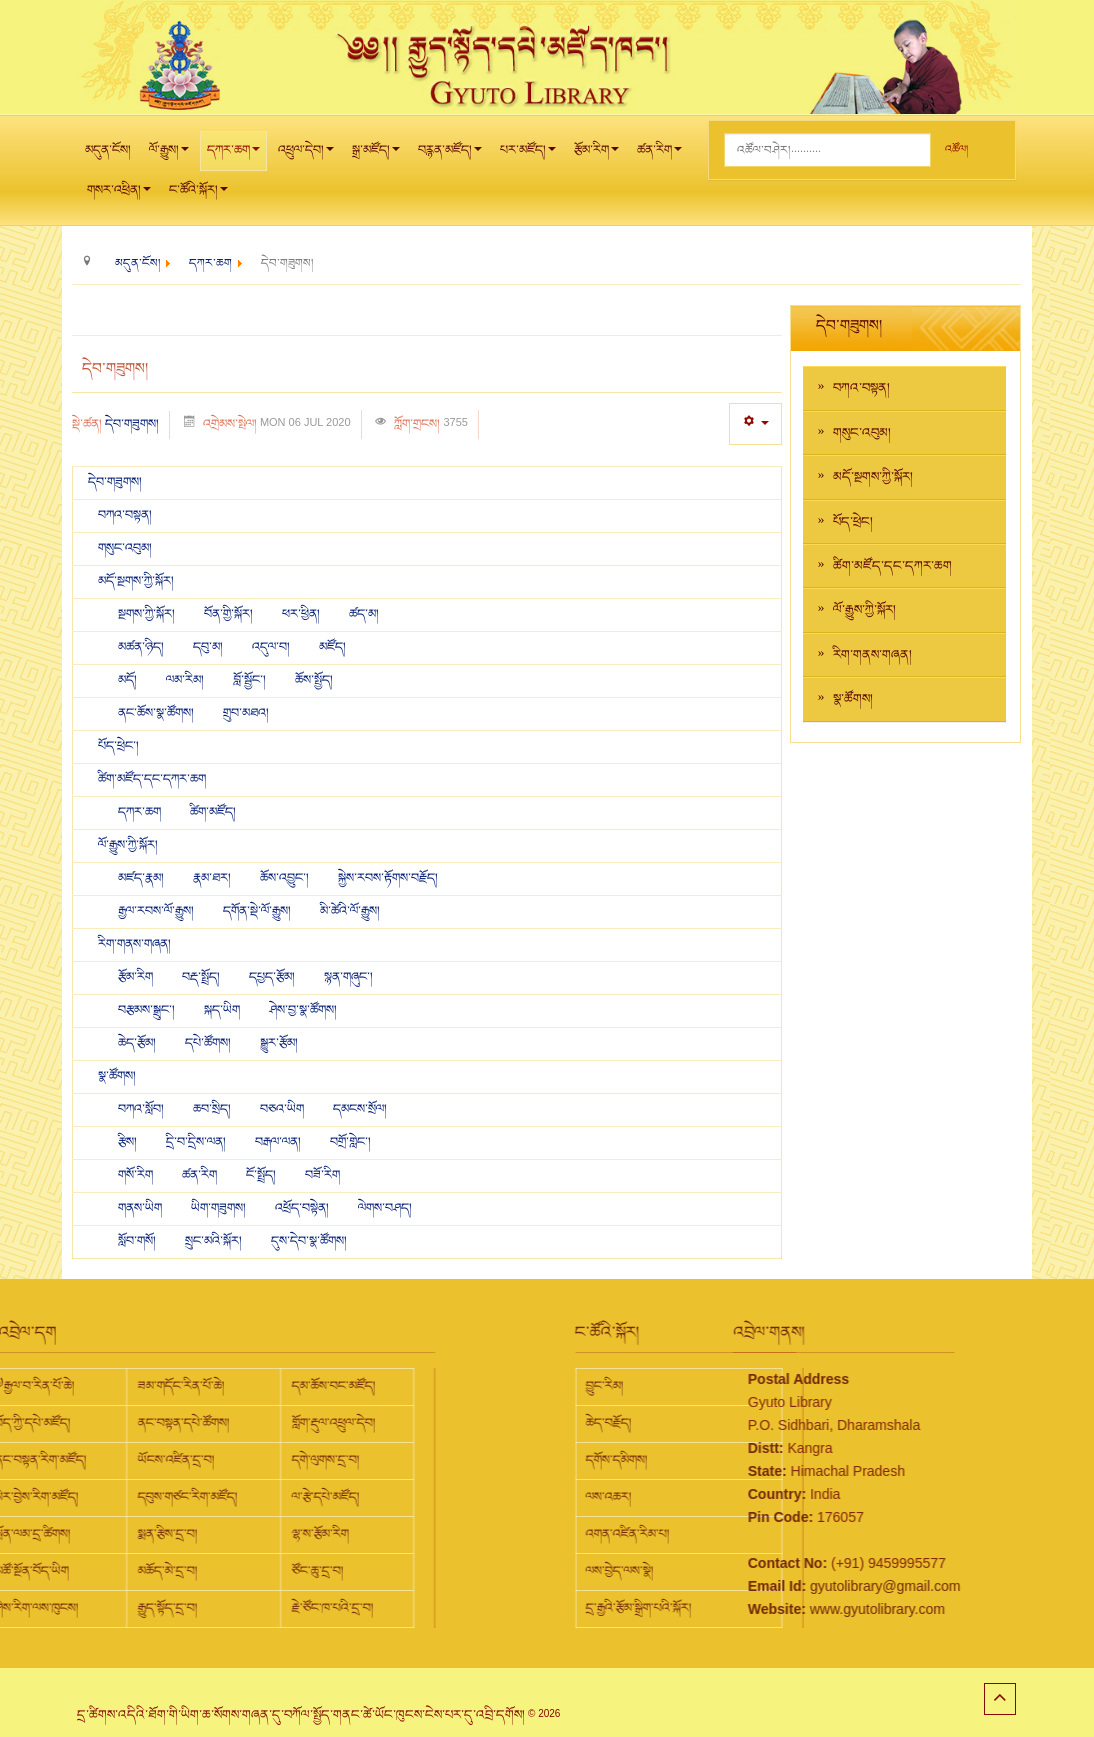  I want to click on ང་ཚོའི་སྐོར།, so click(198, 195).